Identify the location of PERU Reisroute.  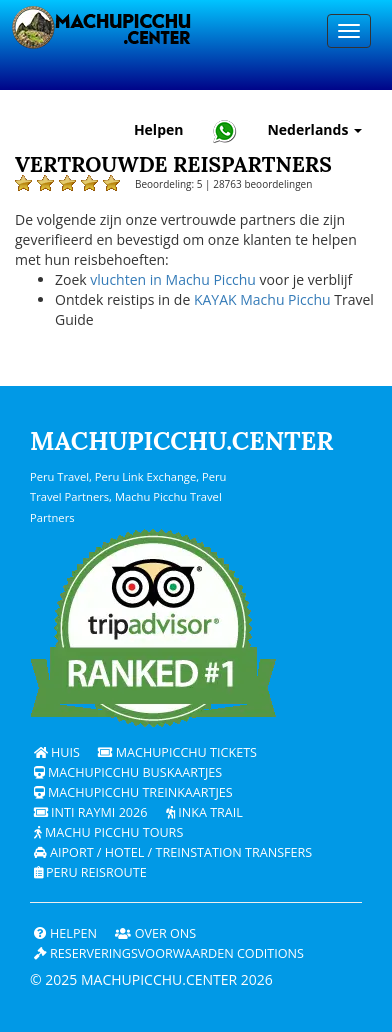
(90, 872).